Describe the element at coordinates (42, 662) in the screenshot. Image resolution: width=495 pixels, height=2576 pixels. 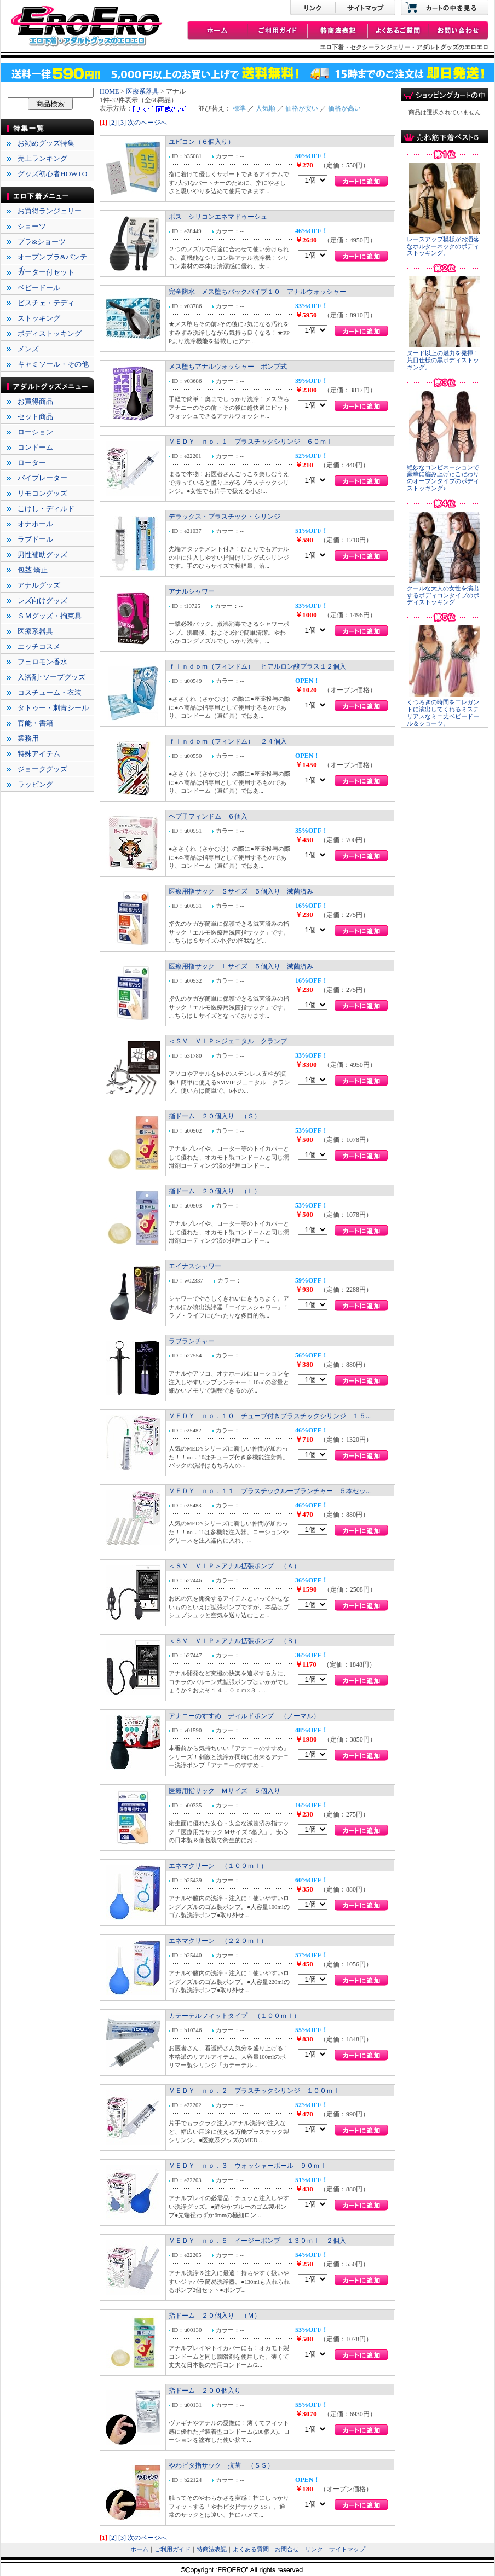
I see `フェロモン香水` at that location.